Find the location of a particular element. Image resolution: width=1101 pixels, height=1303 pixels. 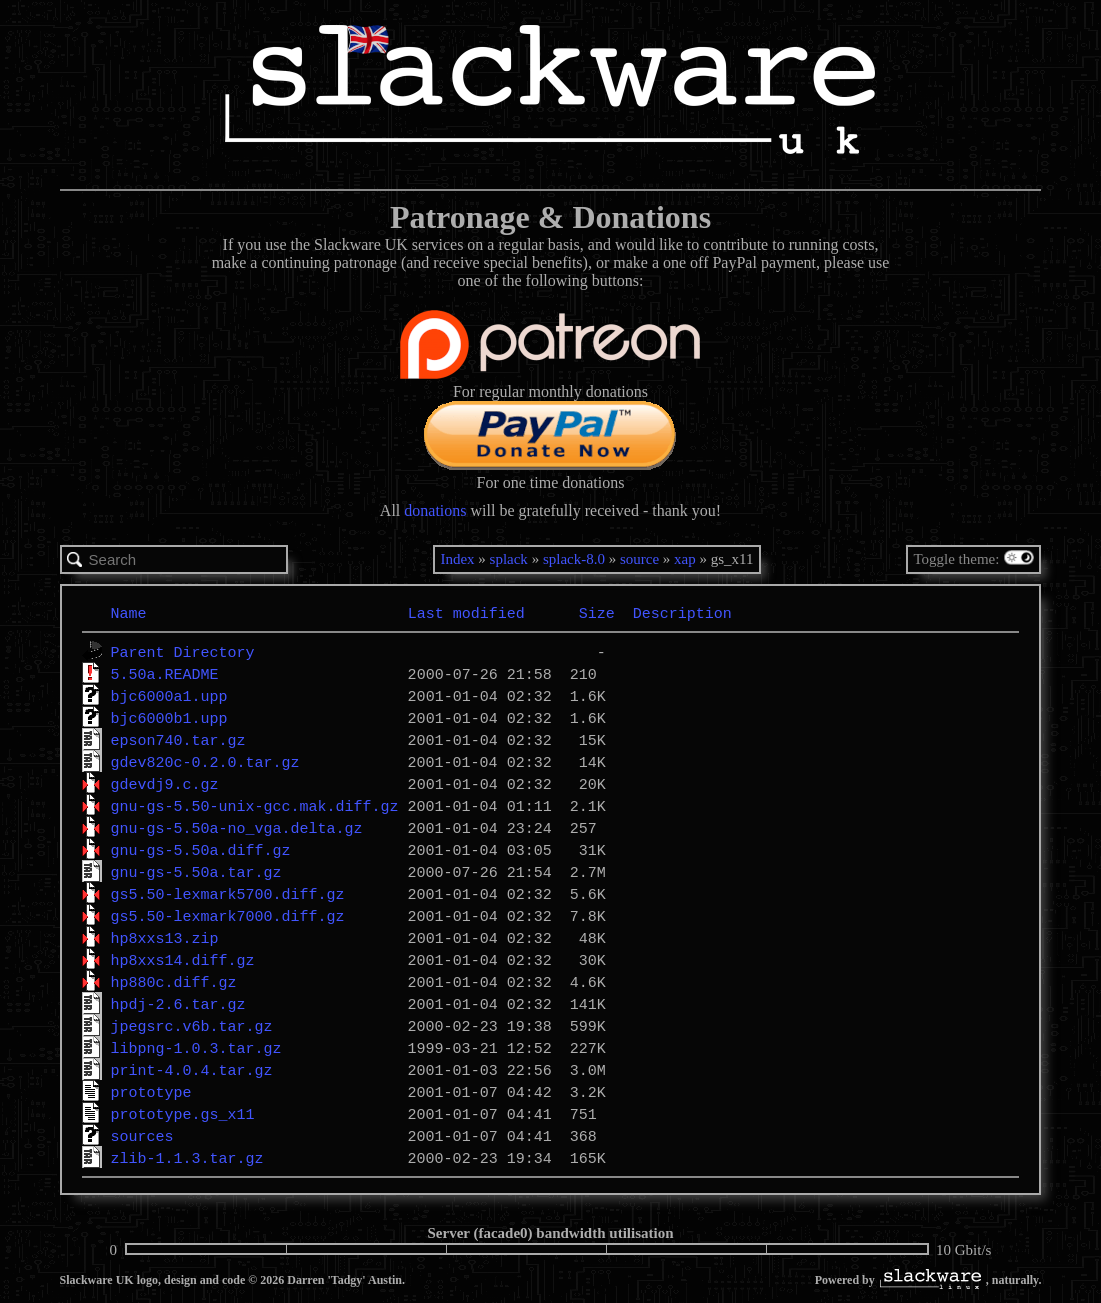

Description is located at coordinates (682, 613).